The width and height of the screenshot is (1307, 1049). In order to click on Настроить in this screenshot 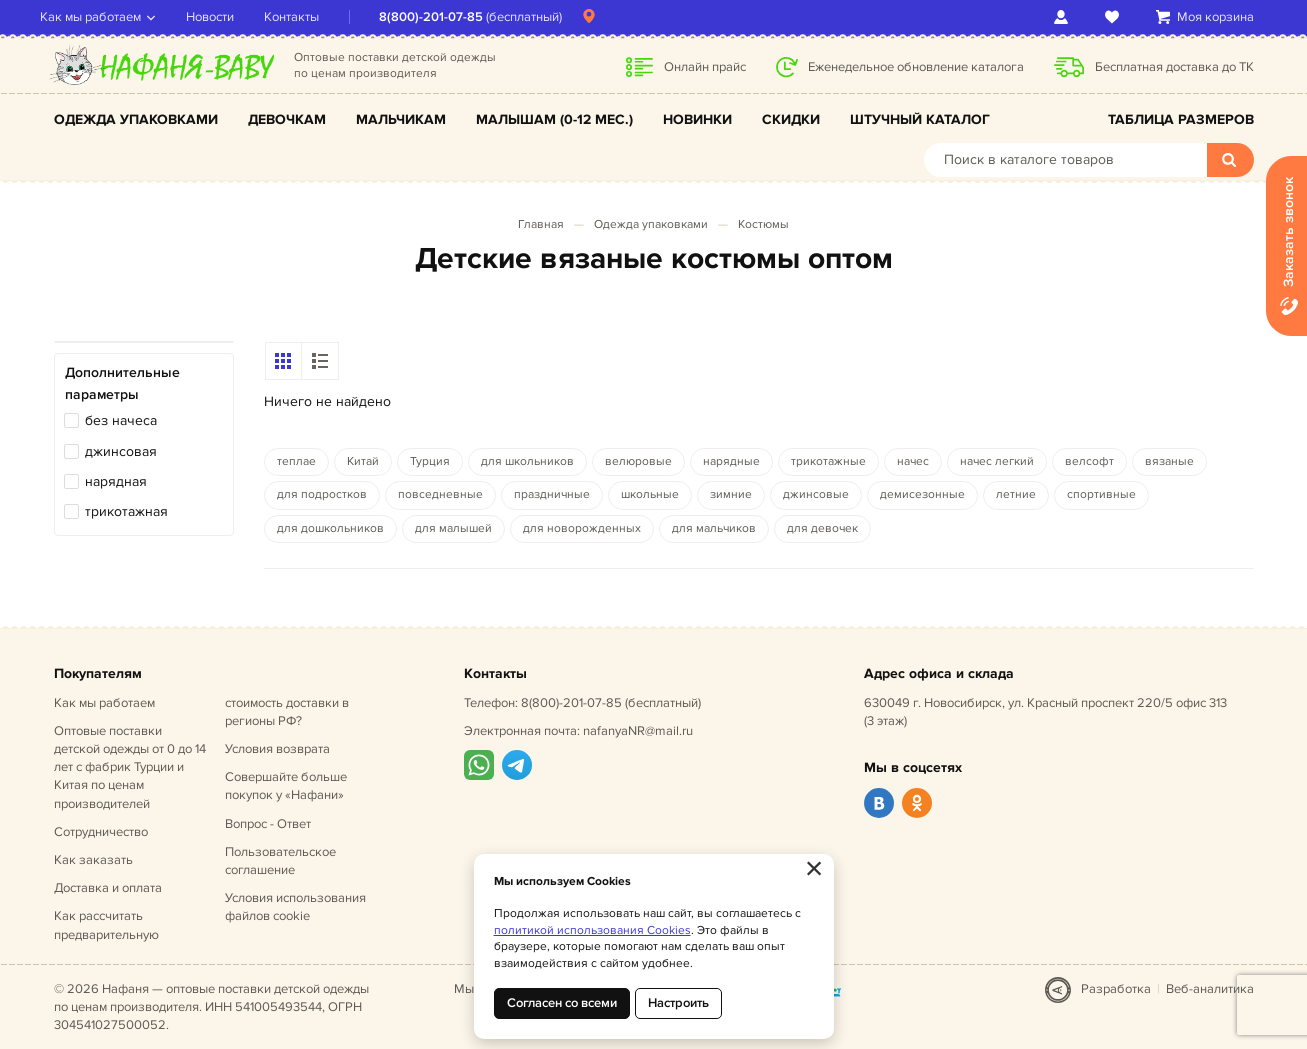, I will do `click(678, 1003)`.